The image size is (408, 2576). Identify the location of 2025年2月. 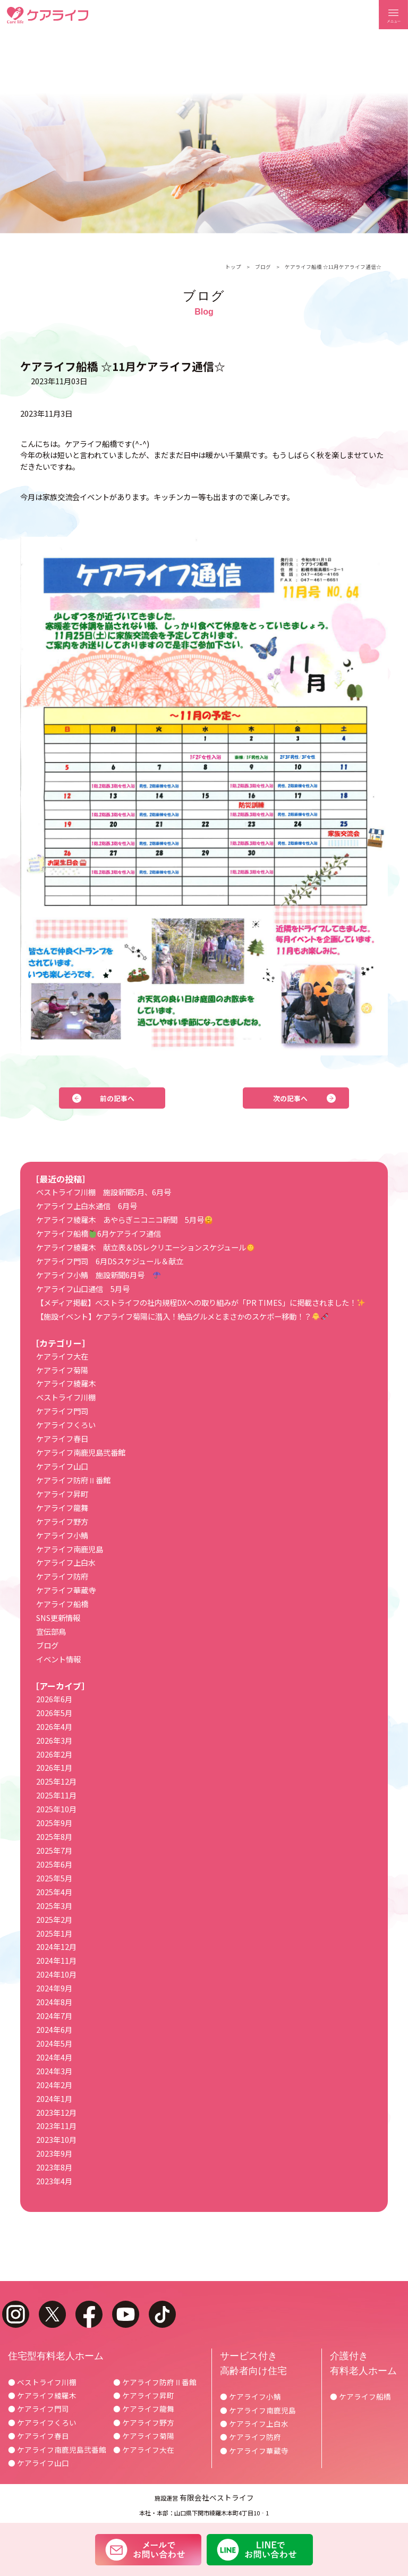
(54, 1919).